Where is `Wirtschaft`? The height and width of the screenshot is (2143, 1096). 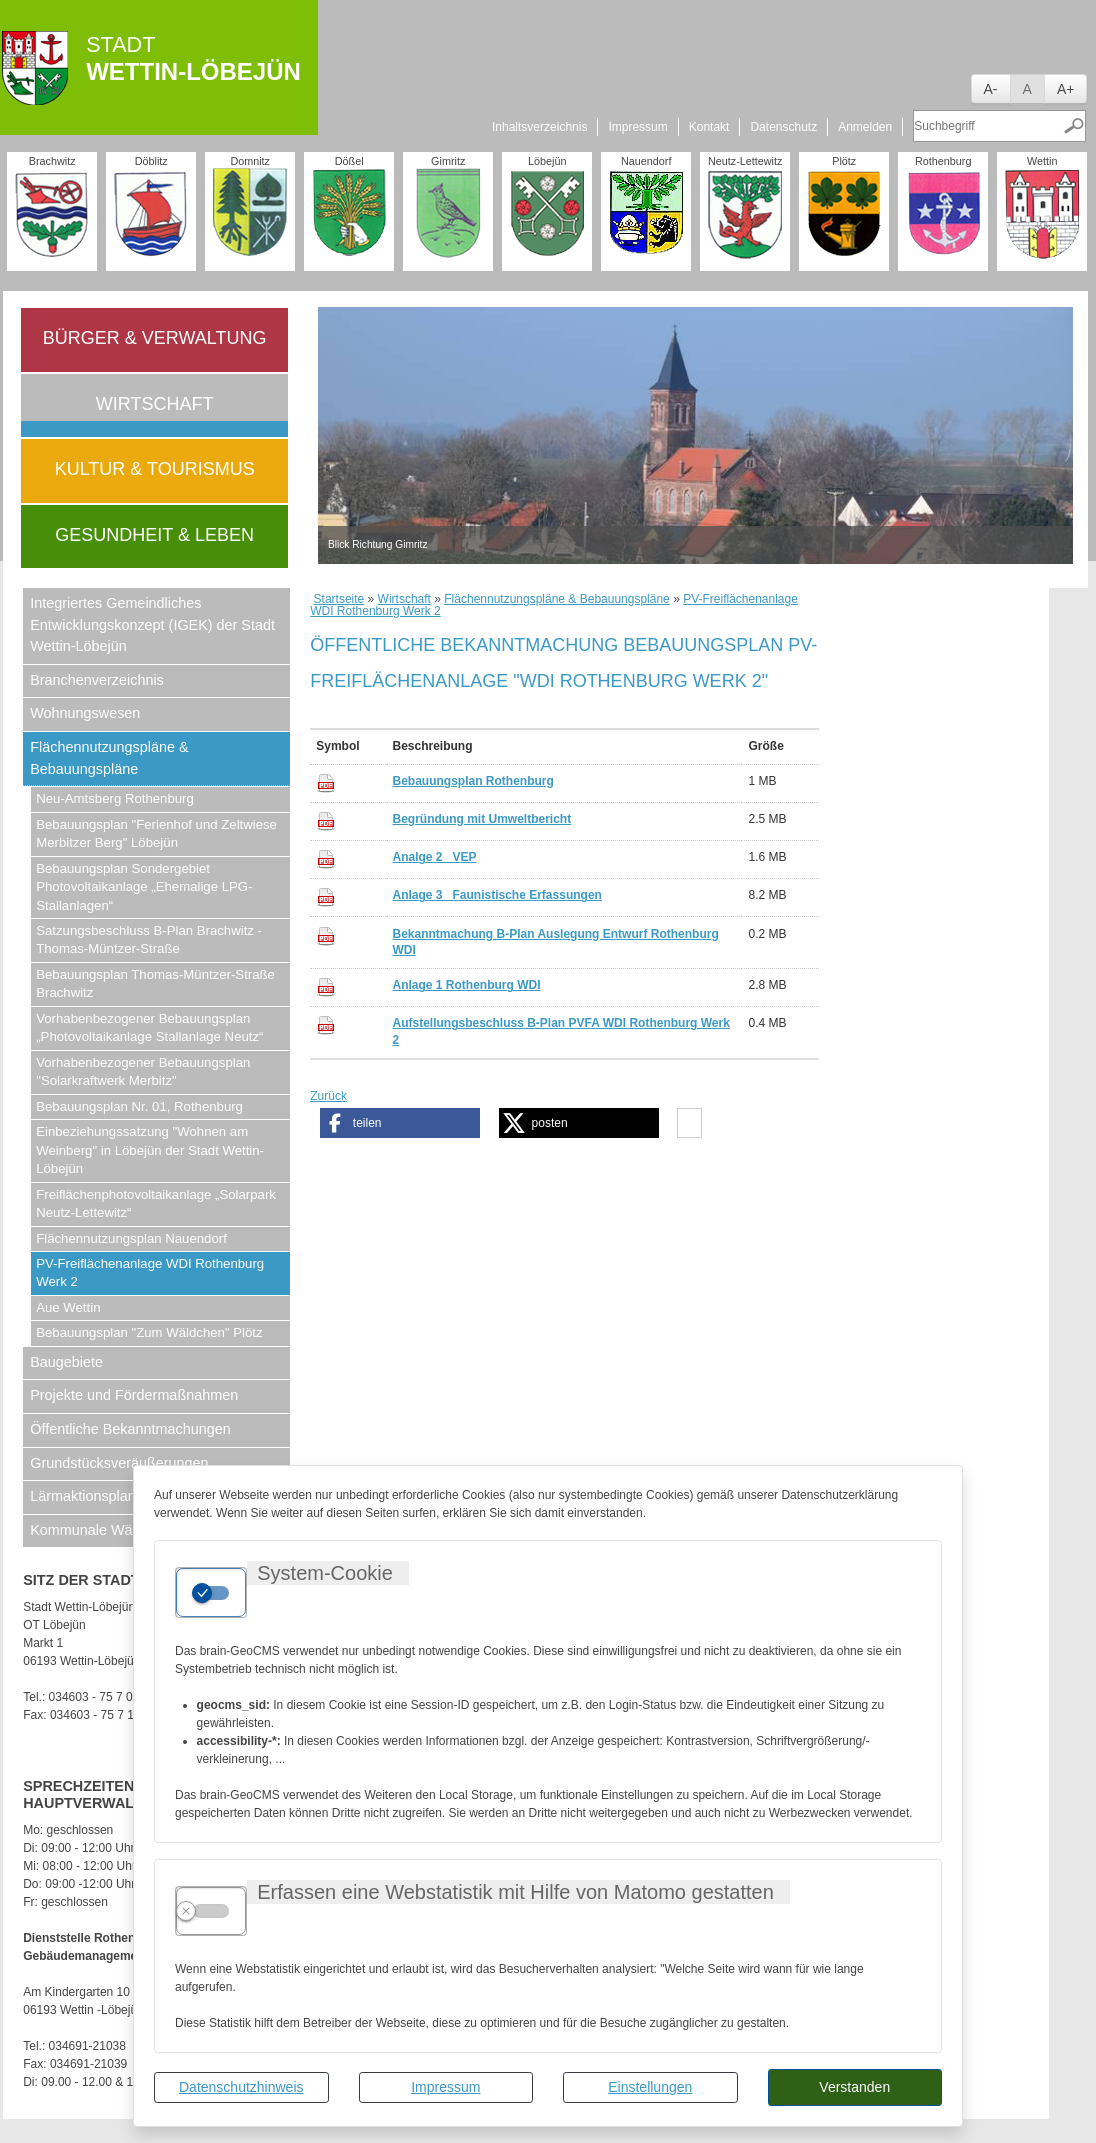 Wirtschaft is located at coordinates (155, 404).